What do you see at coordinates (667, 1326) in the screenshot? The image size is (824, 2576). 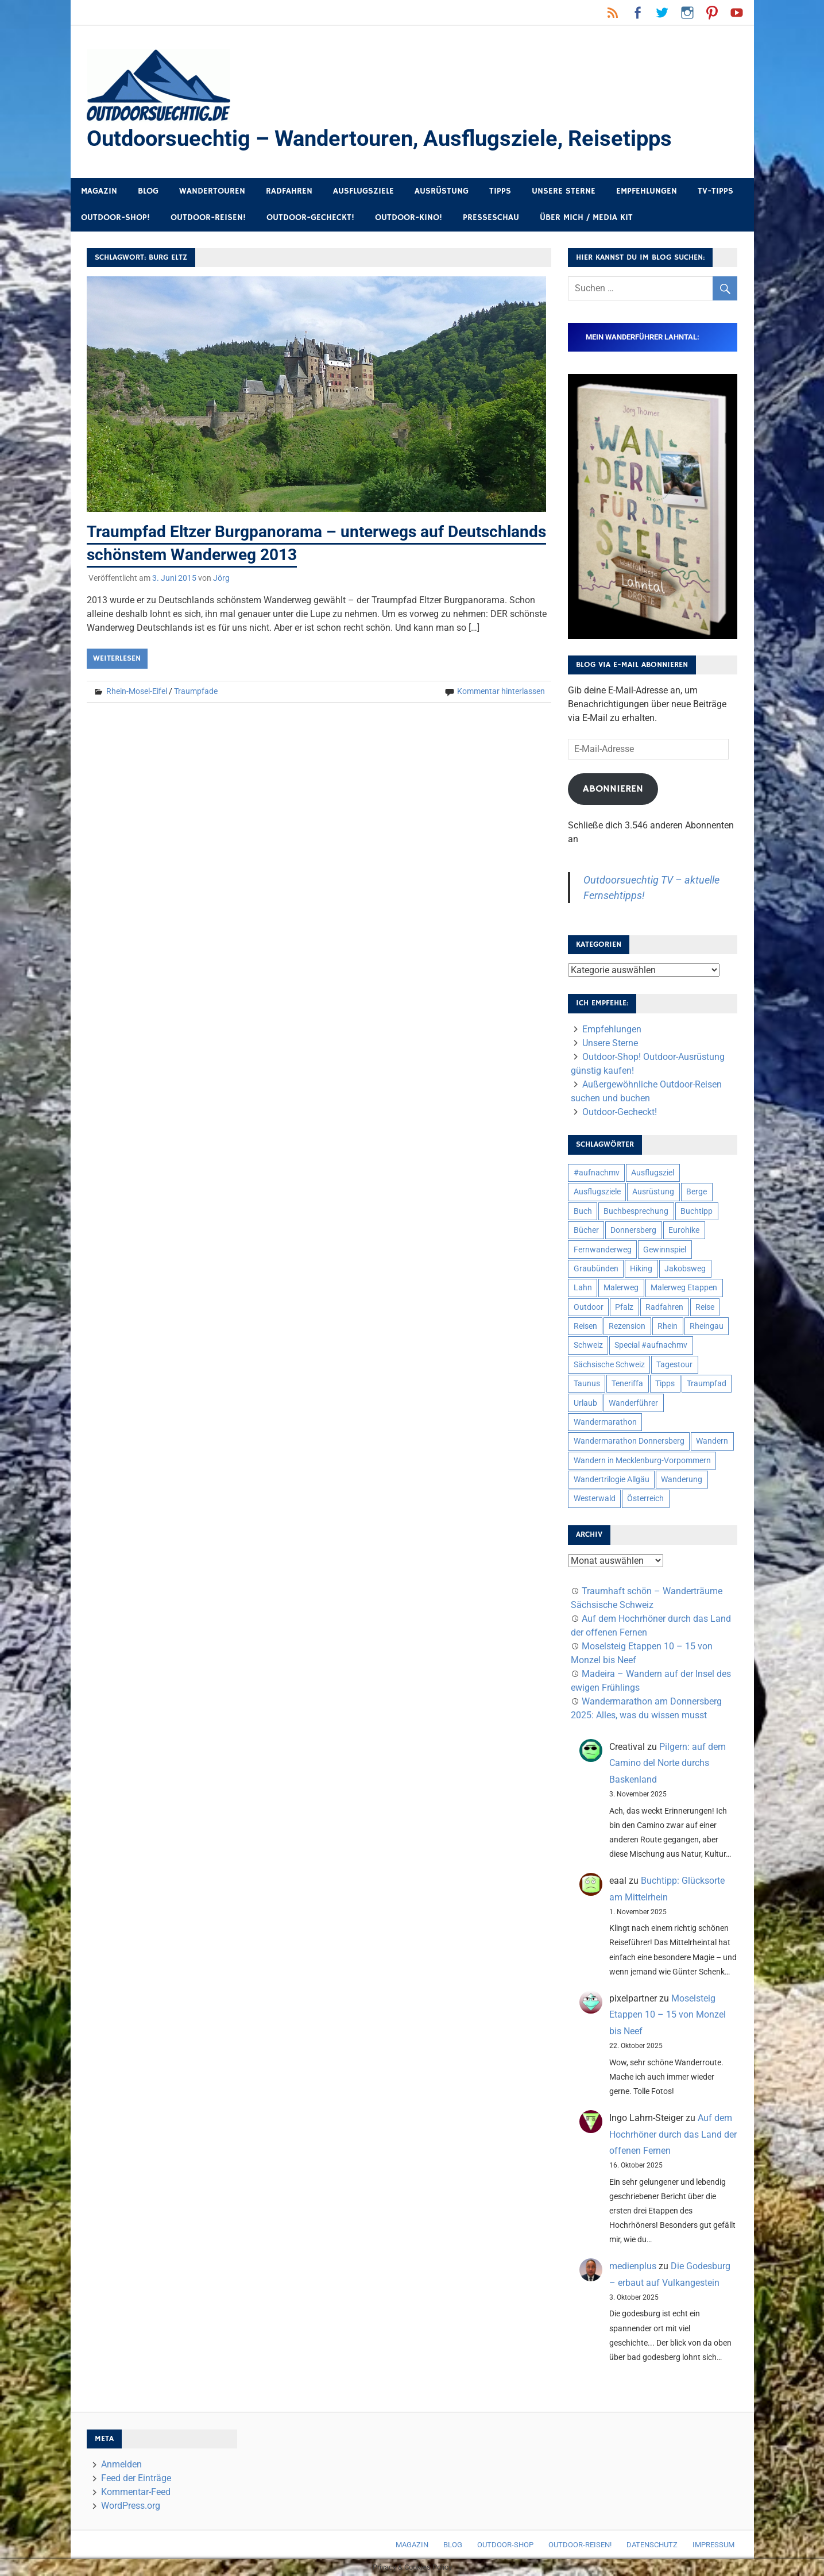 I see `Rhein [Rhein (11 Einträge)]` at bounding box center [667, 1326].